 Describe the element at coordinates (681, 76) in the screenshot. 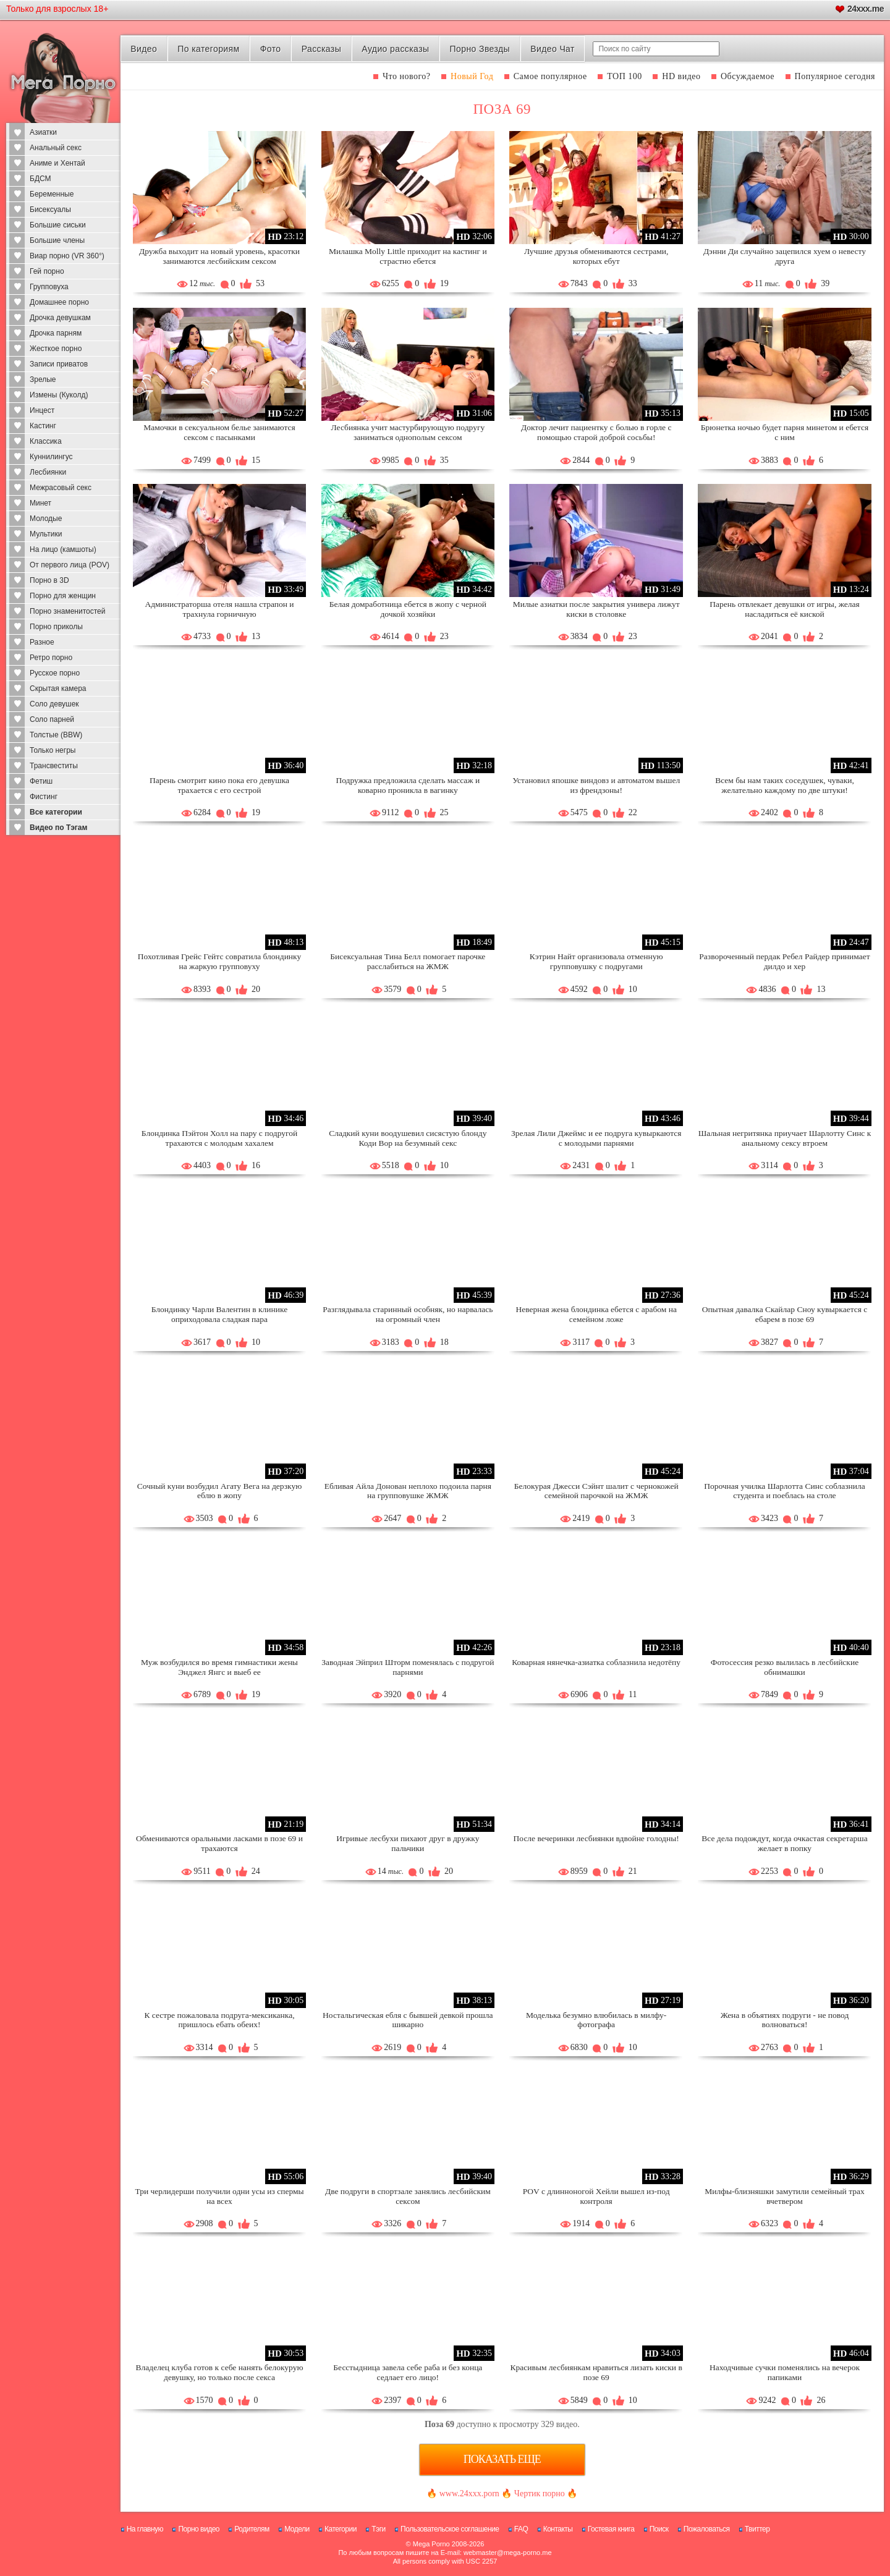

I see `HD видео` at that location.